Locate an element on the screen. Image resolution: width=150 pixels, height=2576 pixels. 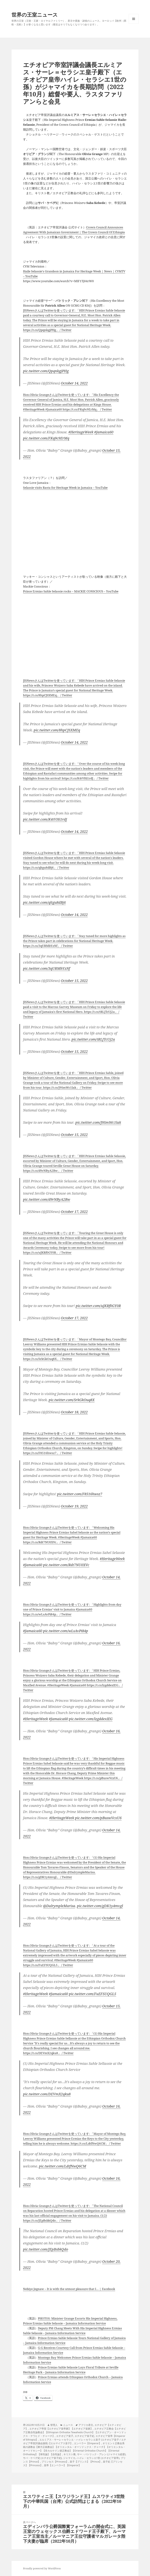
pic.twitter.com/d9rNByA2Bw is located at coordinates (46, 1199).